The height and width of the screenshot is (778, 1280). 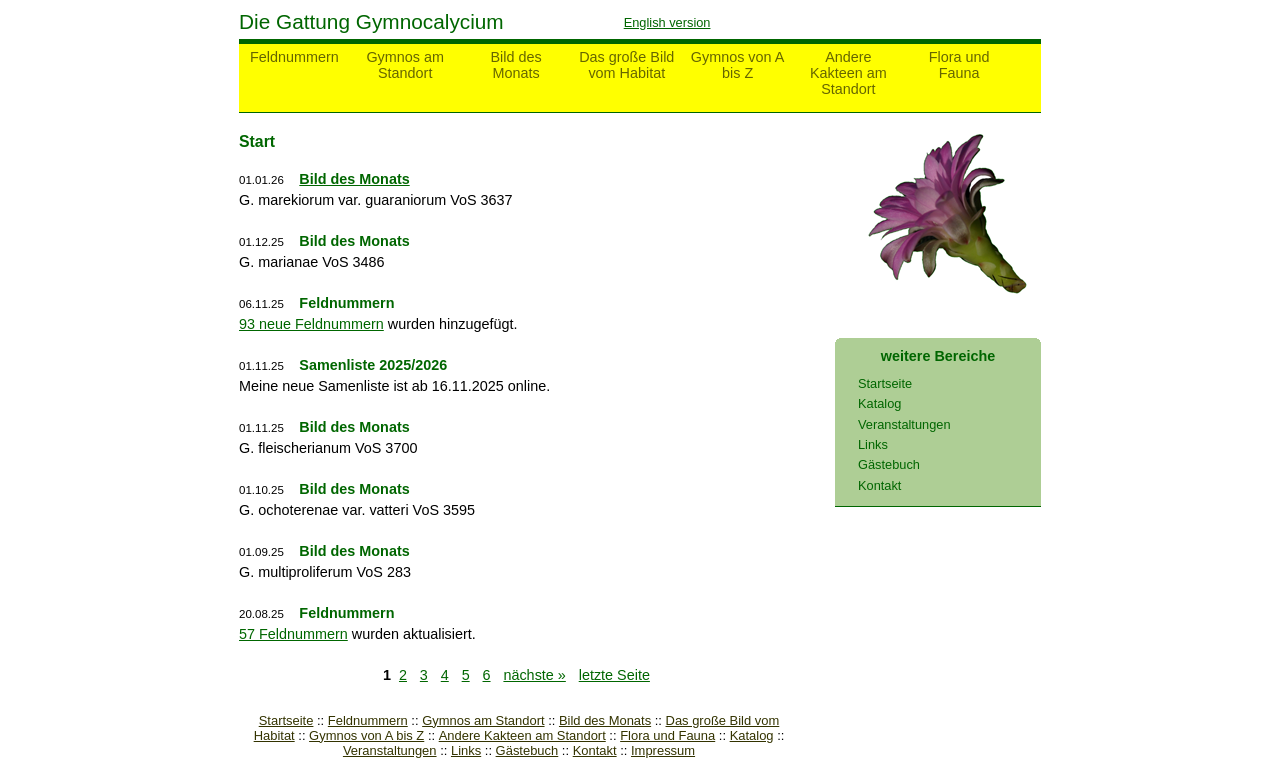 What do you see at coordinates (738, 65) in the screenshot?
I see `Gymnos von A bis Z` at bounding box center [738, 65].